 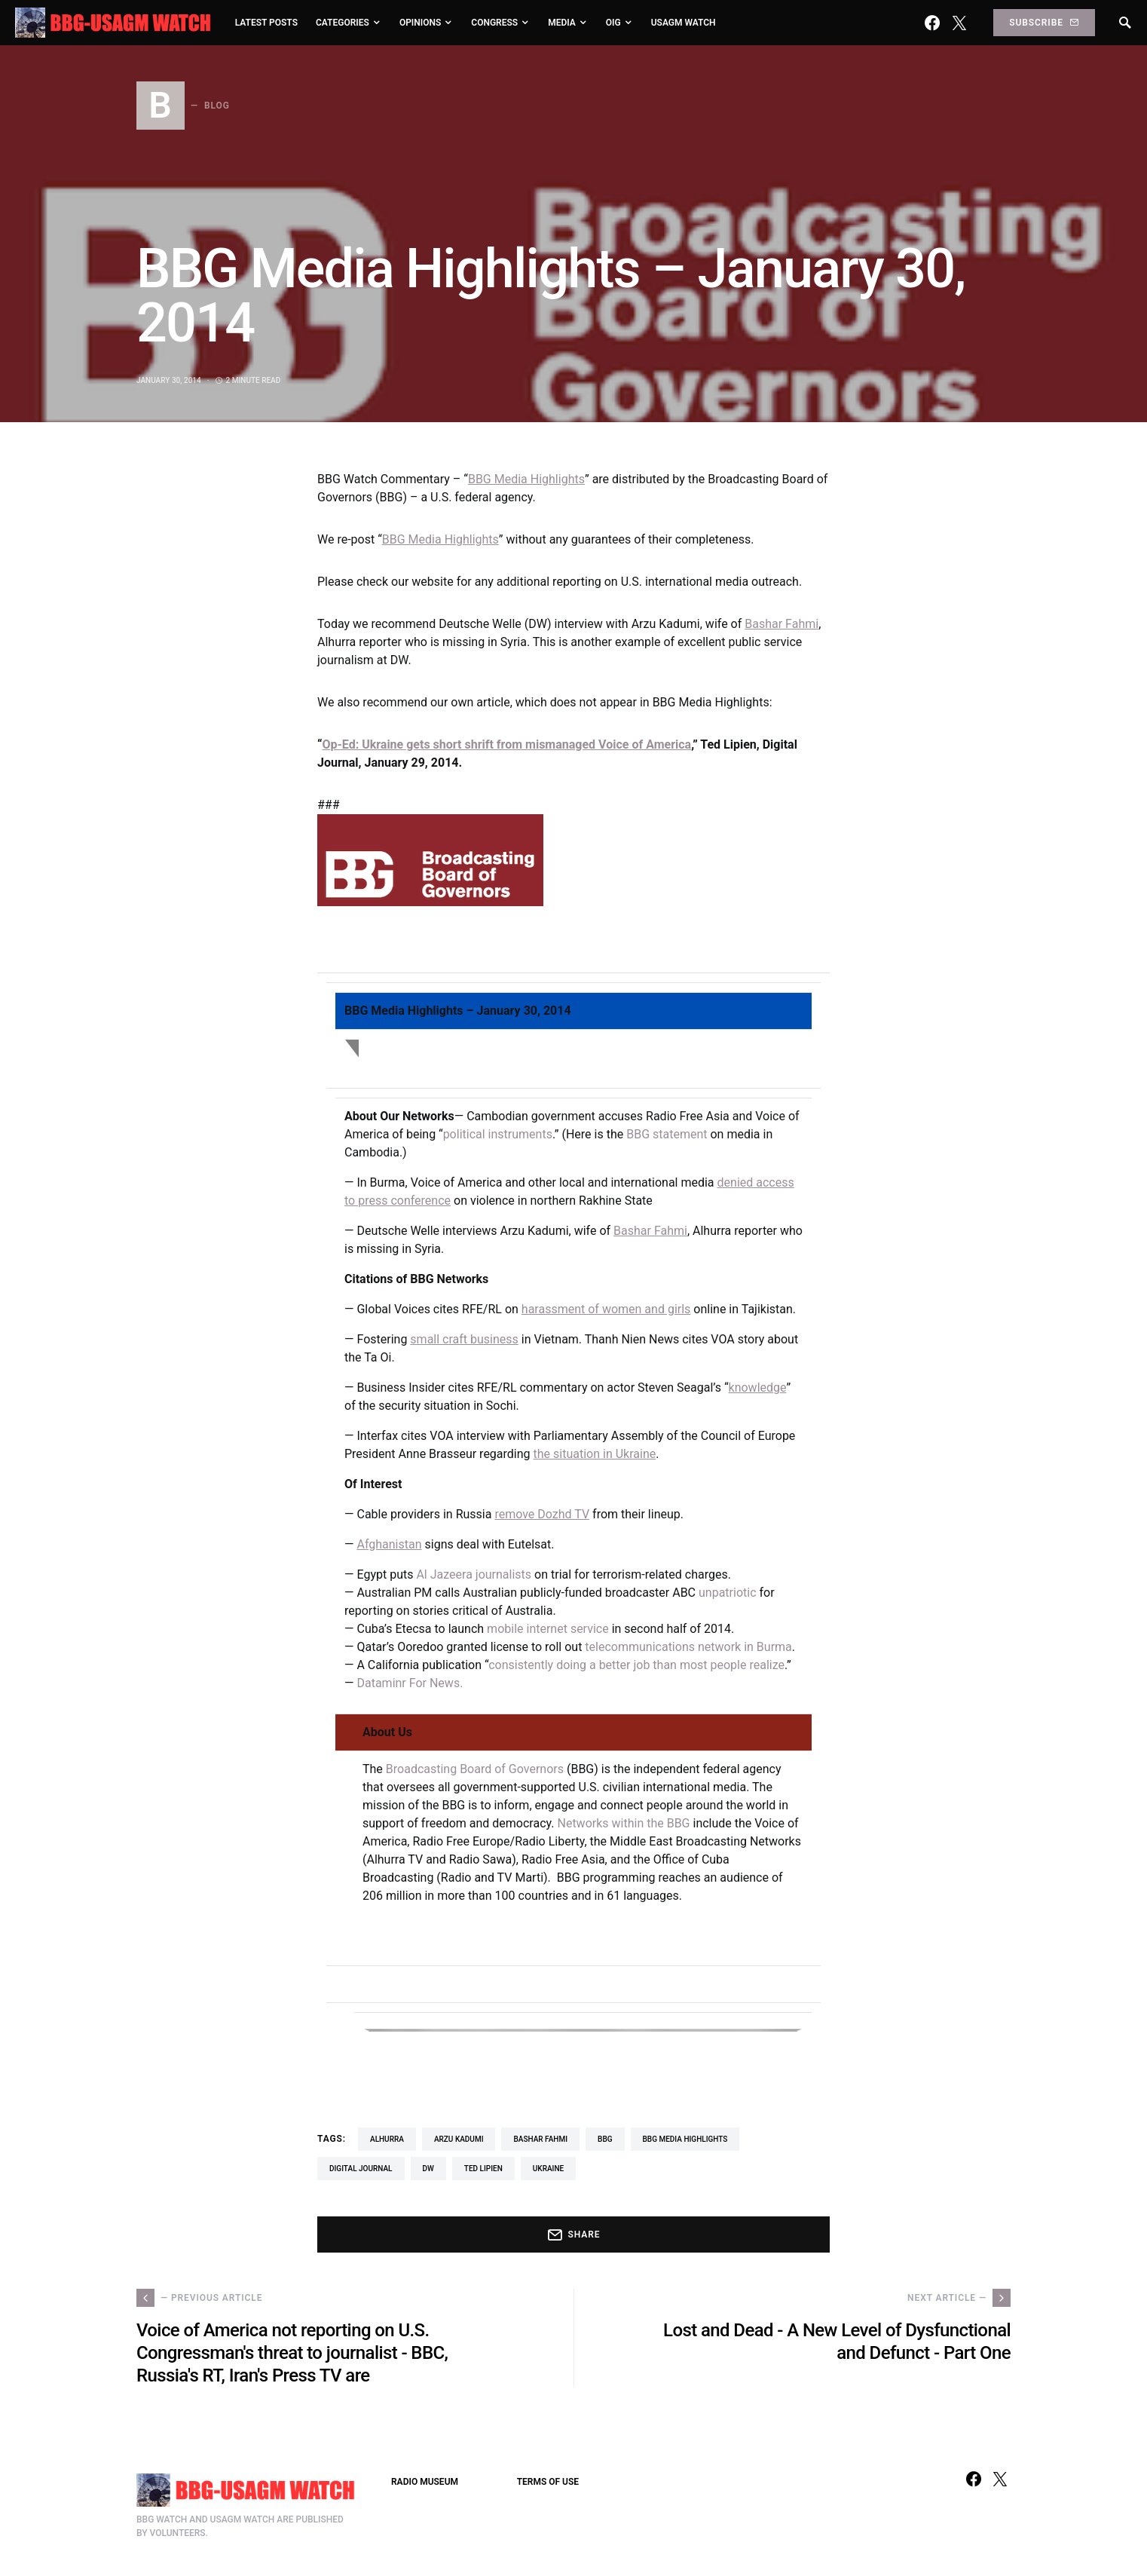 What do you see at coordinates (758, 1387) in the screenshot?
I see `knowledge` at bounding box center [758, 1387].